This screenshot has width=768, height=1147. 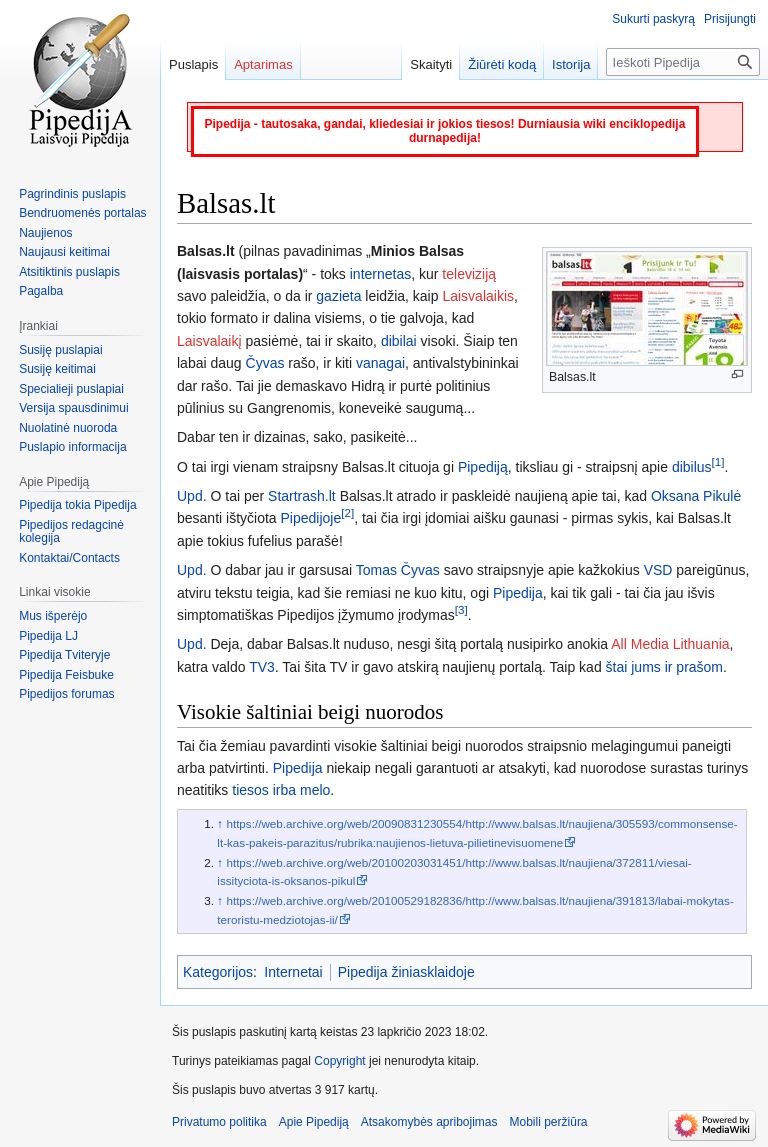 I want to click on Pagalba, so click(x=41, y=291).